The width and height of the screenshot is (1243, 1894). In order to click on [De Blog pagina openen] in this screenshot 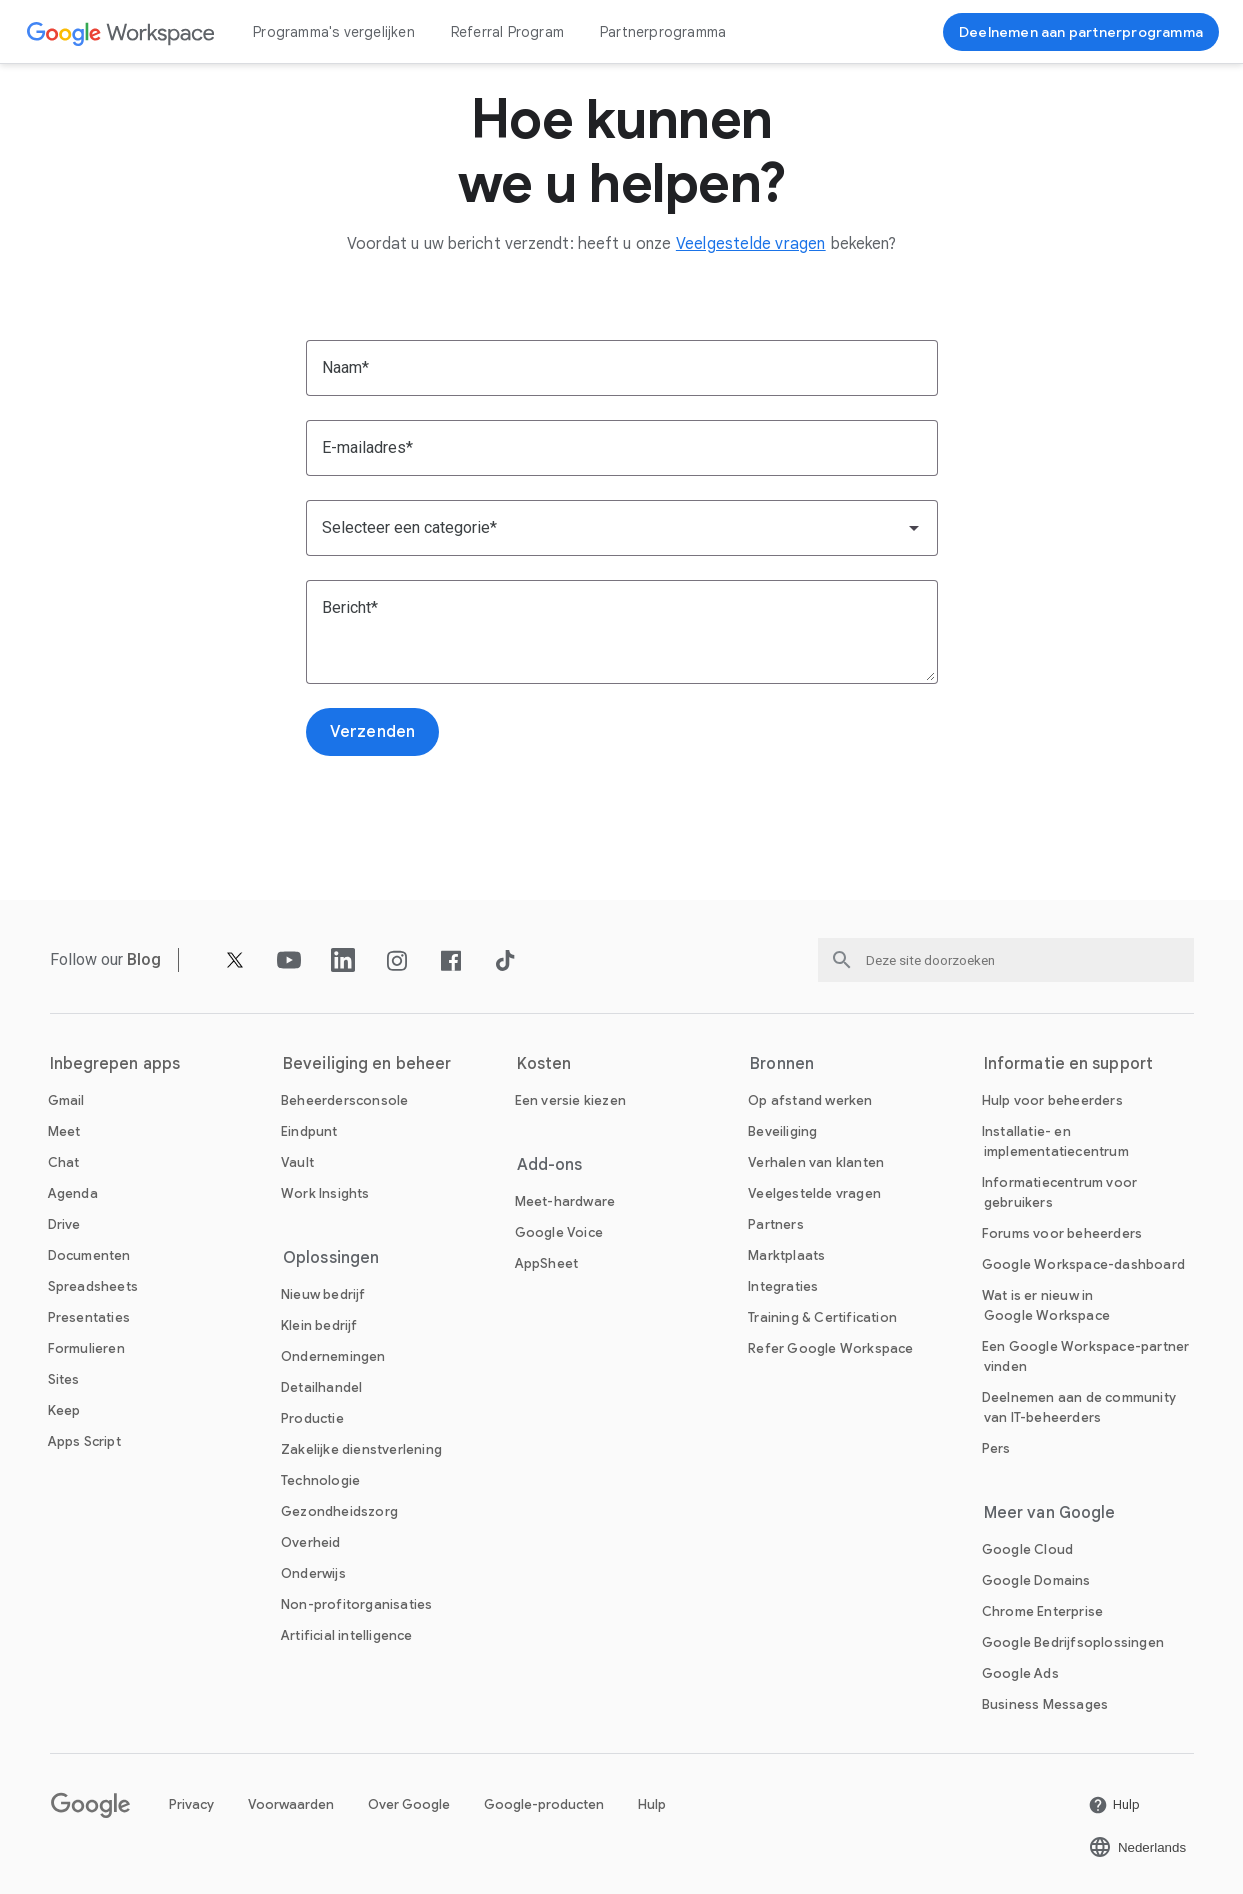, I will do `click(144, 959)`.